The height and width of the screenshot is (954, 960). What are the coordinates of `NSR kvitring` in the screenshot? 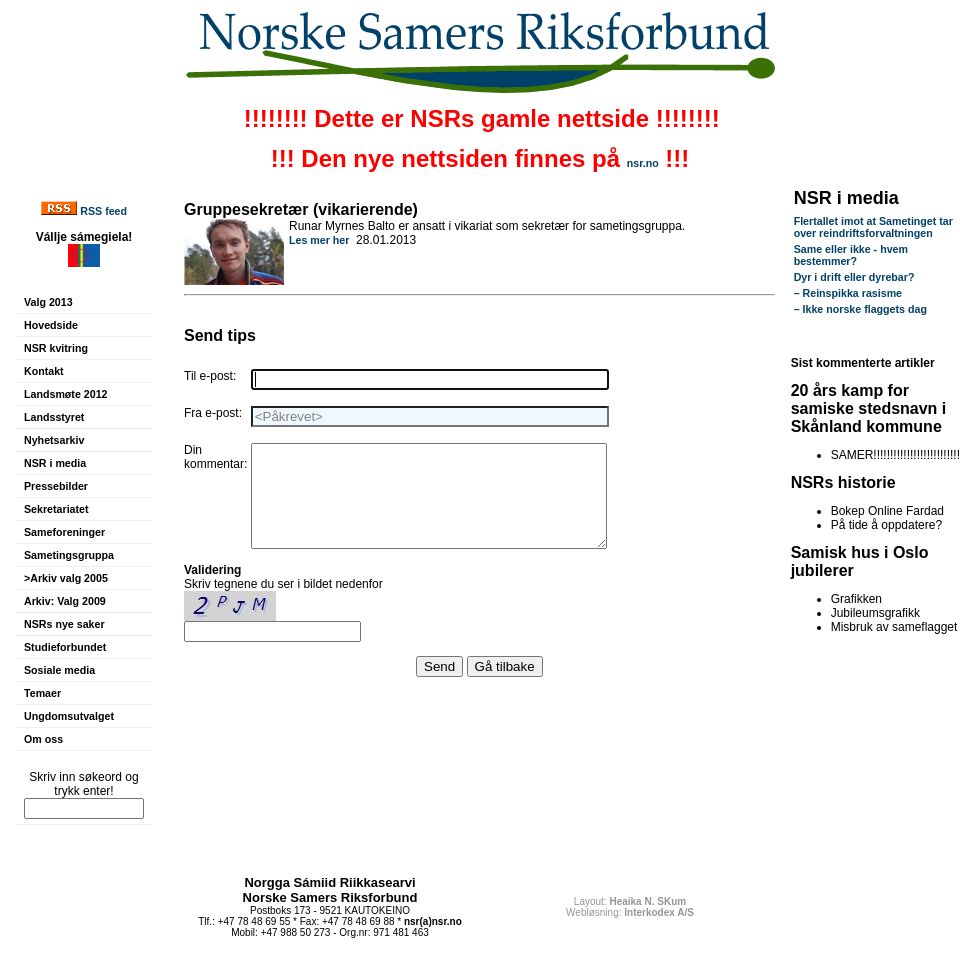 It's located at (56, 348).